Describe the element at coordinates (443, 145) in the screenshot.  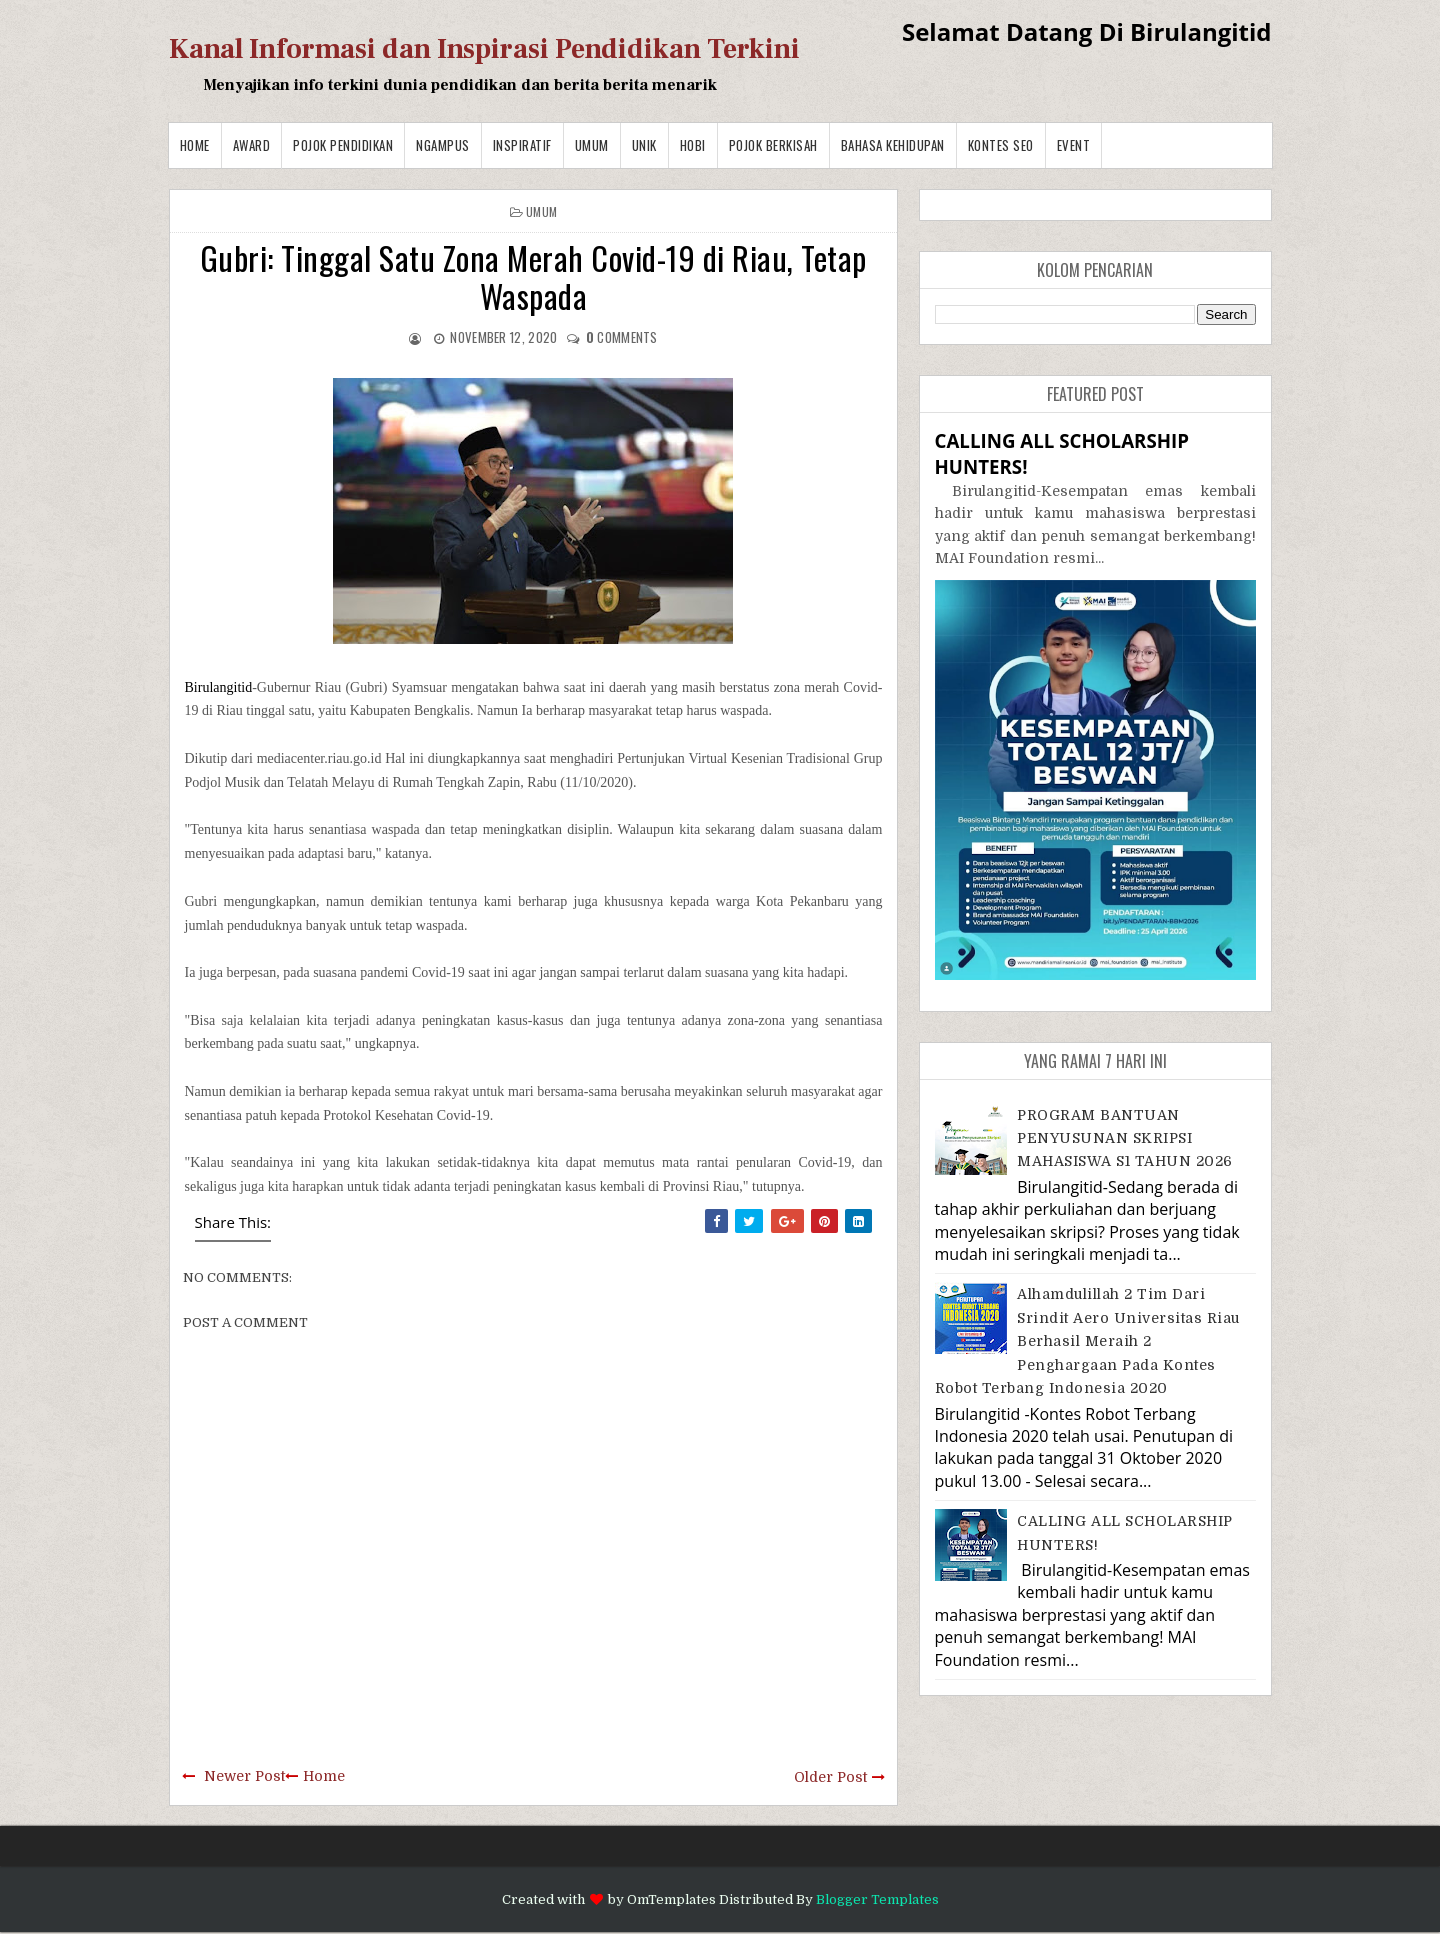
I see `Ngampus` at that location.